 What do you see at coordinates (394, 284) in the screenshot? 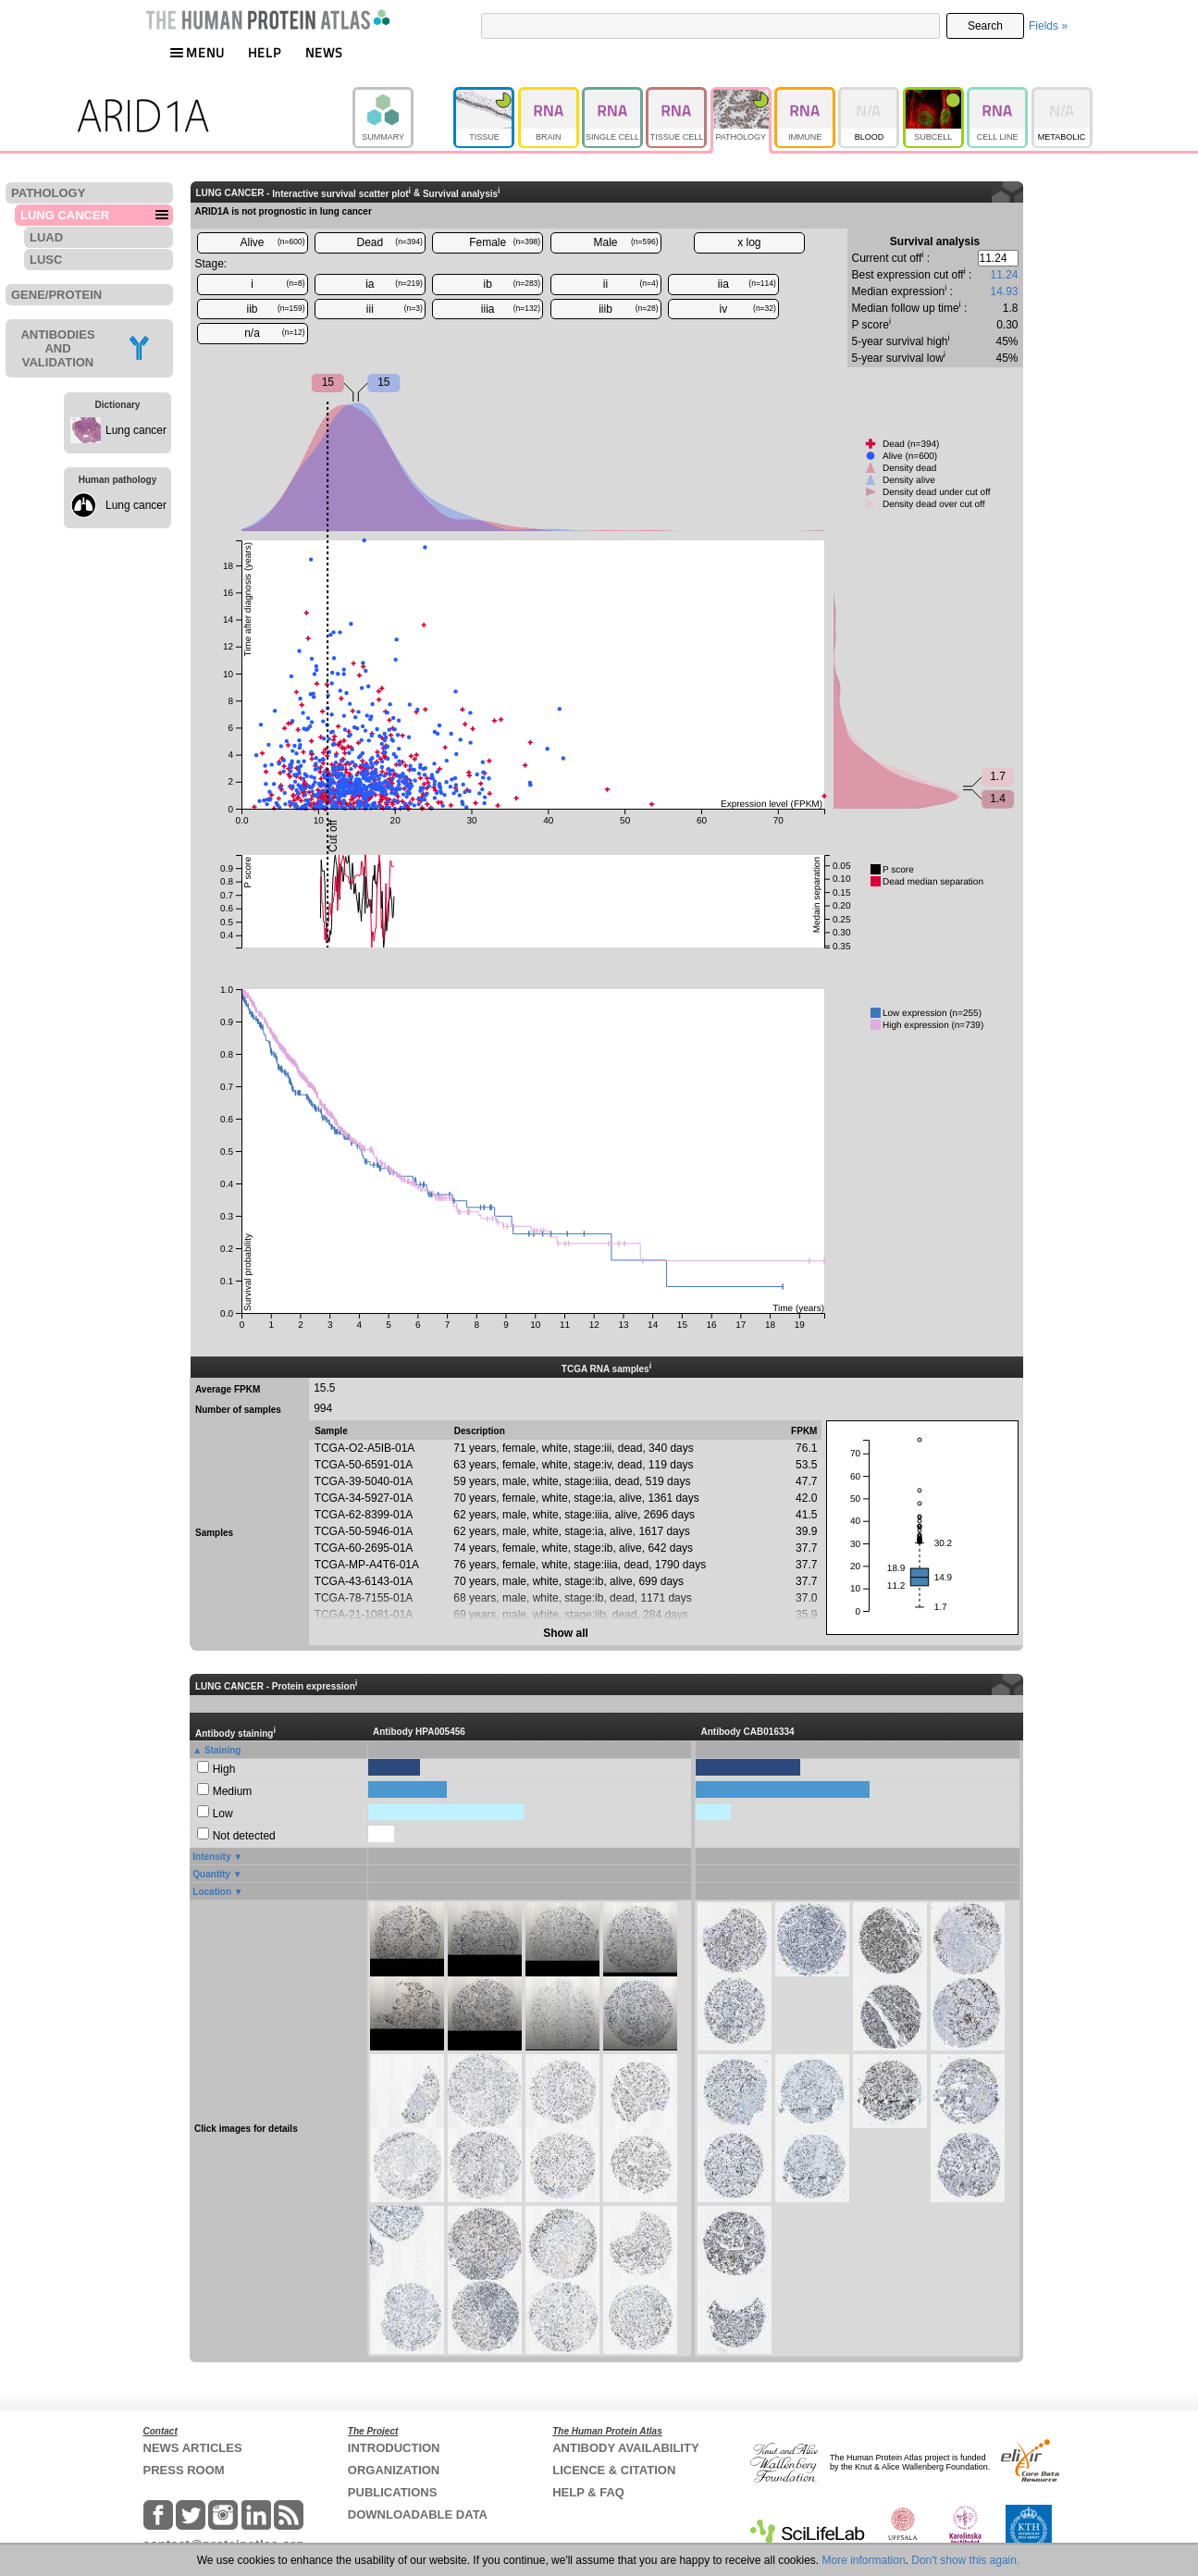
I see `ia` at bounding box center [394, 284].